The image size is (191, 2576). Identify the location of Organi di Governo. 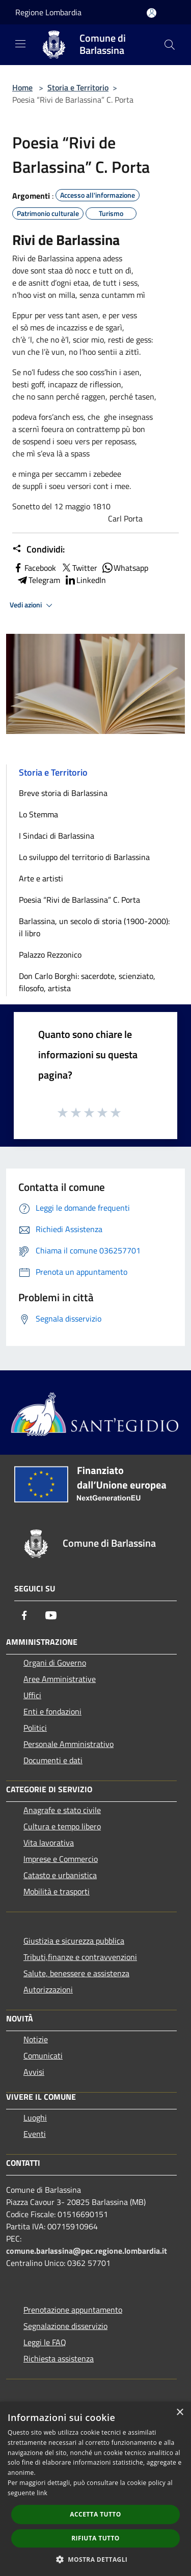
(54, 1663).